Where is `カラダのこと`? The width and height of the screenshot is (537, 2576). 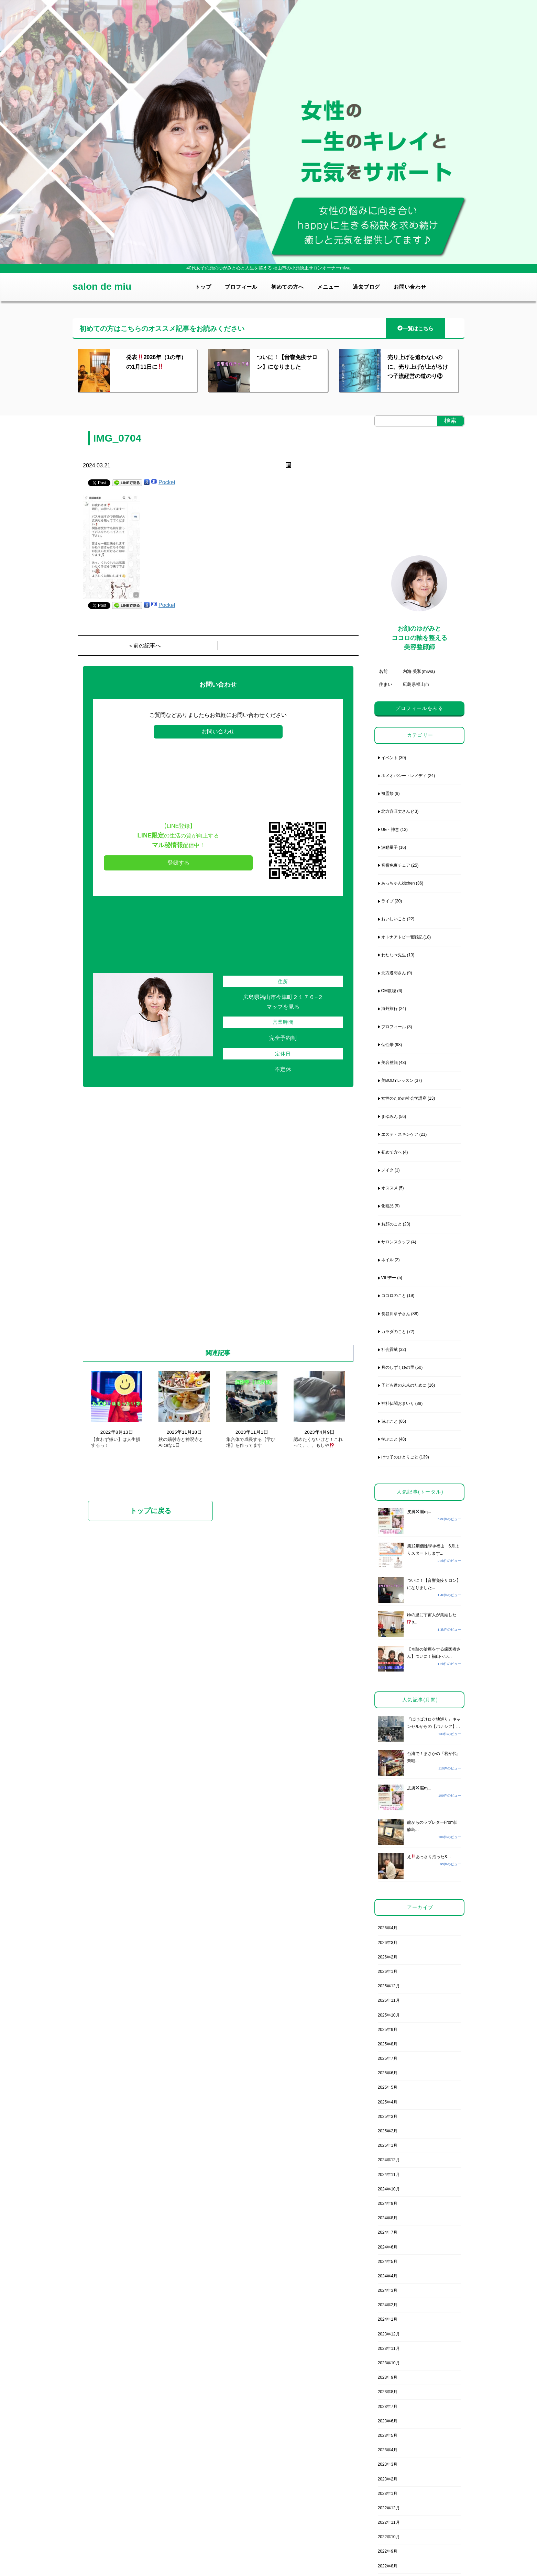
カラダのこと is located at coordinates (393, 1331).